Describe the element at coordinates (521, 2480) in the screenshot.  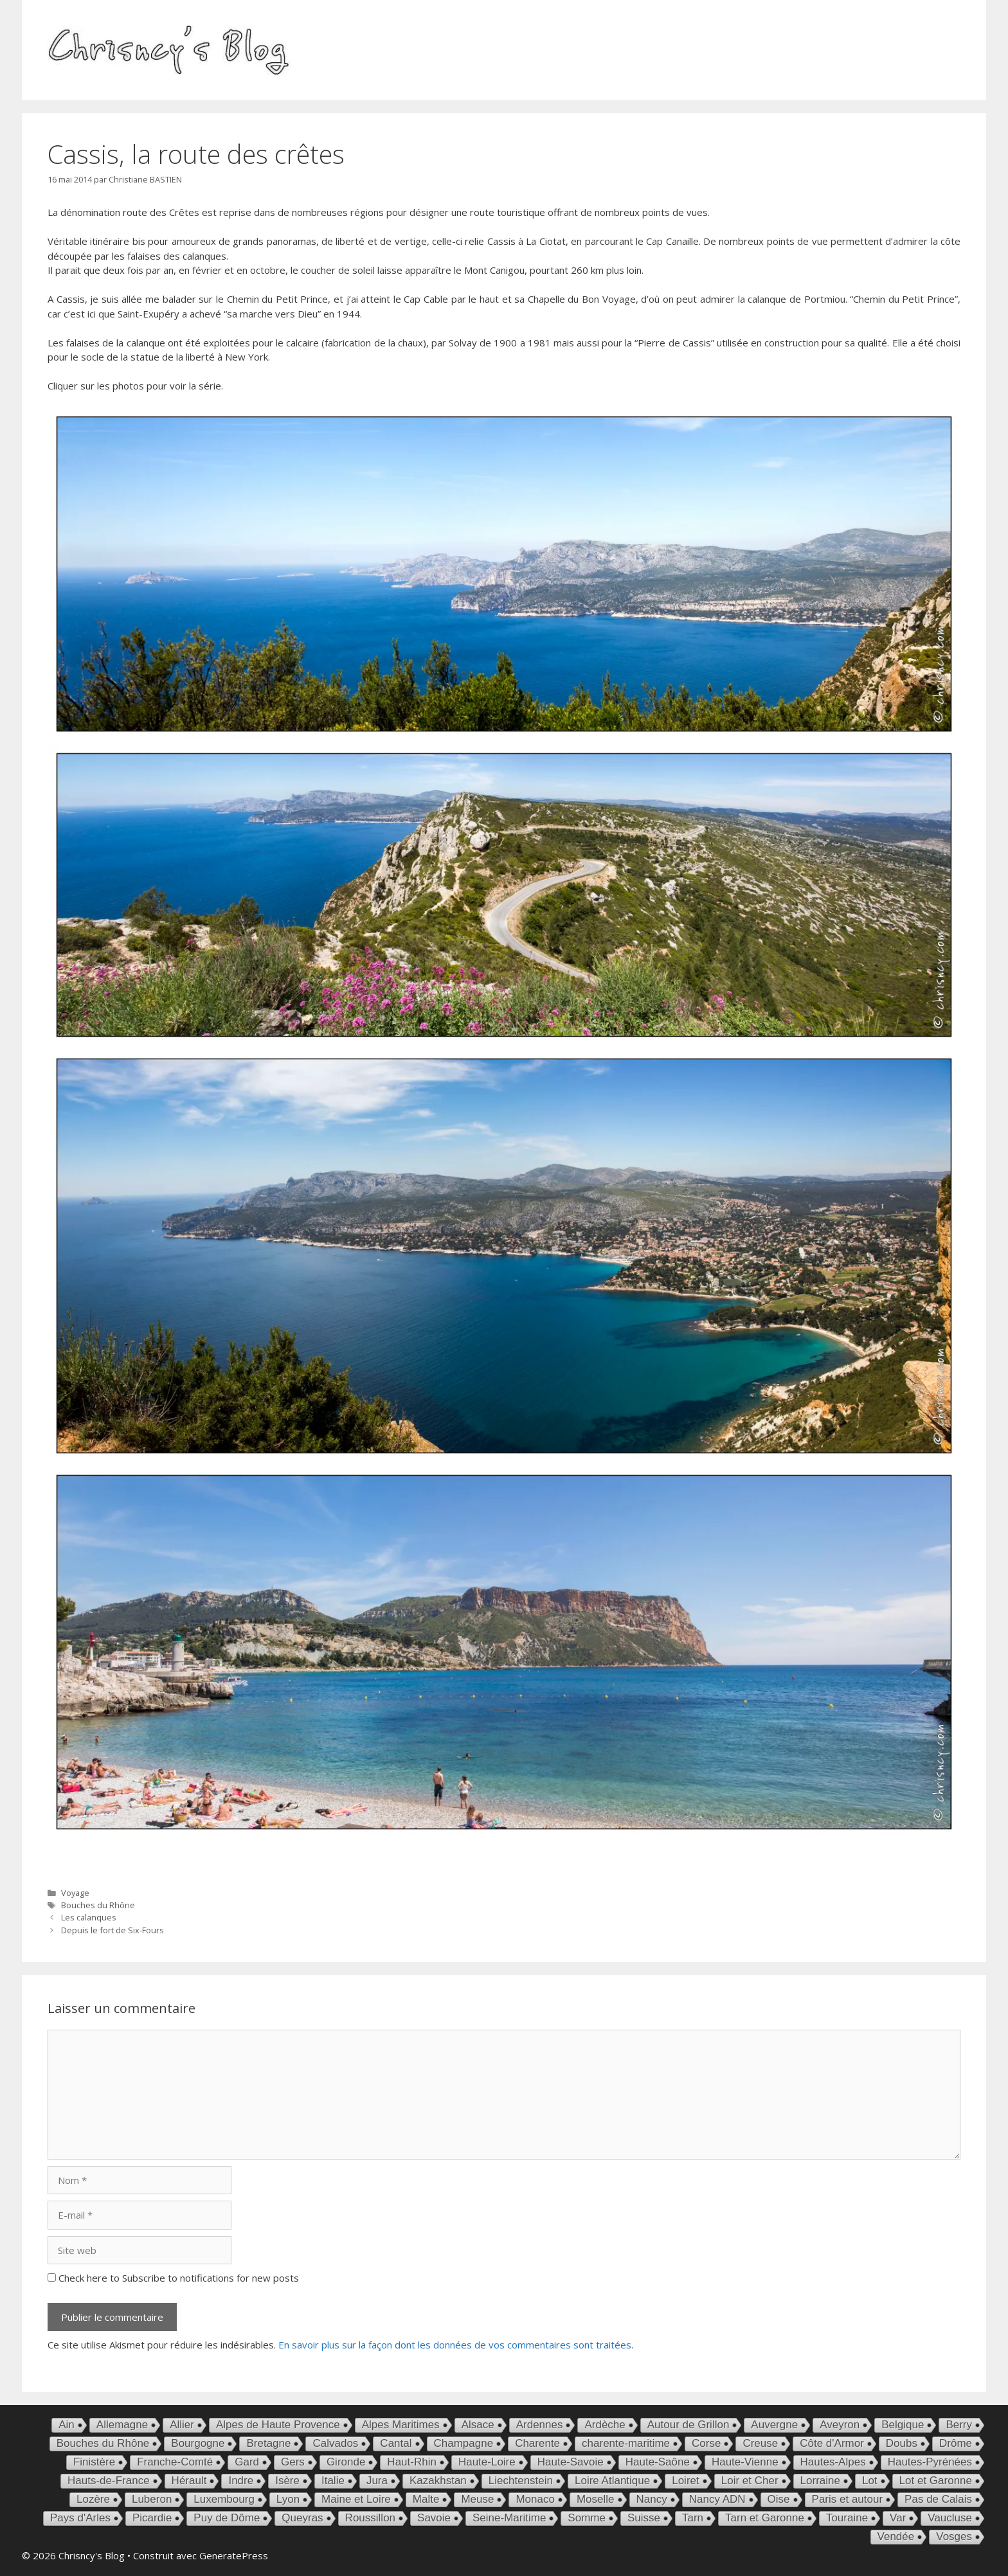
I see `Liechtenstein` at that location.